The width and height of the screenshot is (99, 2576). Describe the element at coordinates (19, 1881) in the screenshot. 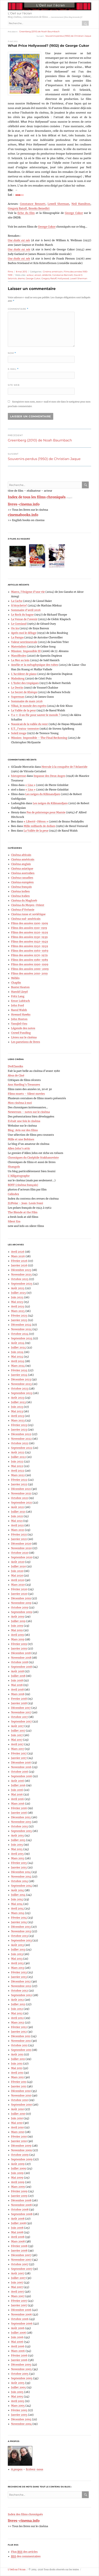

I see `Octobre 2014` at that location.